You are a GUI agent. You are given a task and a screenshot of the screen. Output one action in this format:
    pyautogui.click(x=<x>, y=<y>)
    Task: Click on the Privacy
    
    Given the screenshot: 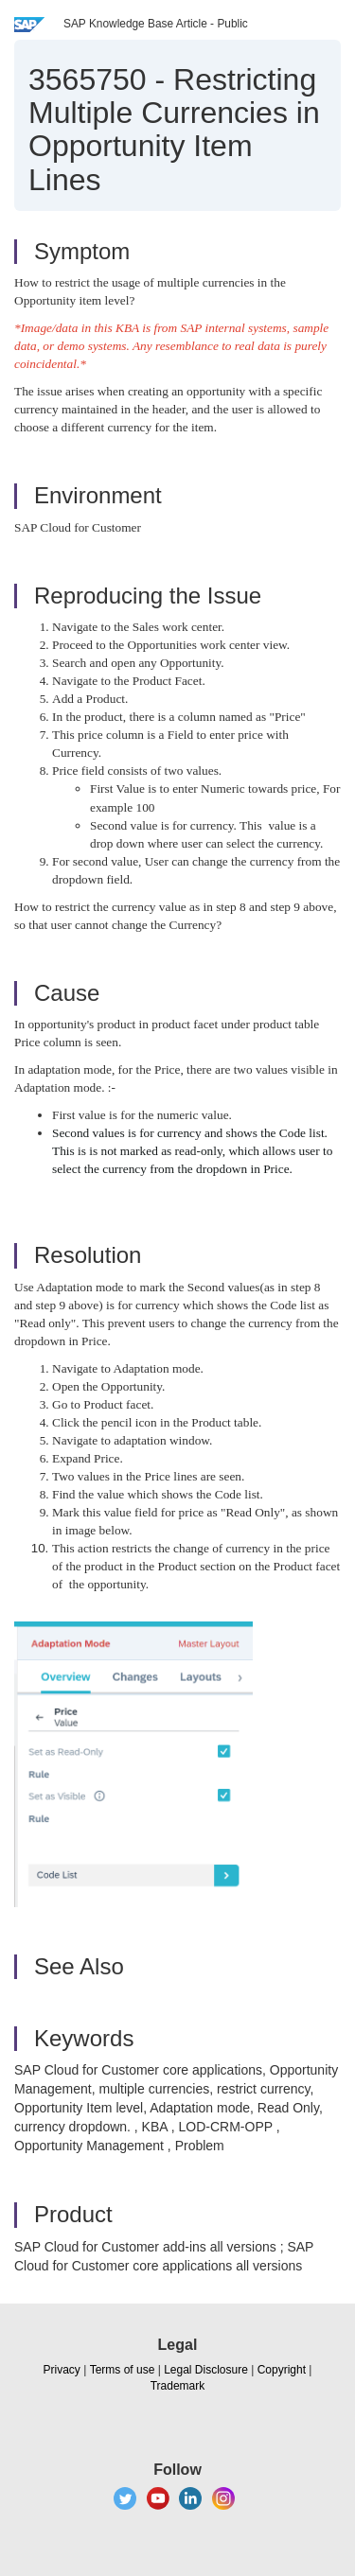 What is the action you would take?
    pyautogui.click(x=62, y=2369)
    